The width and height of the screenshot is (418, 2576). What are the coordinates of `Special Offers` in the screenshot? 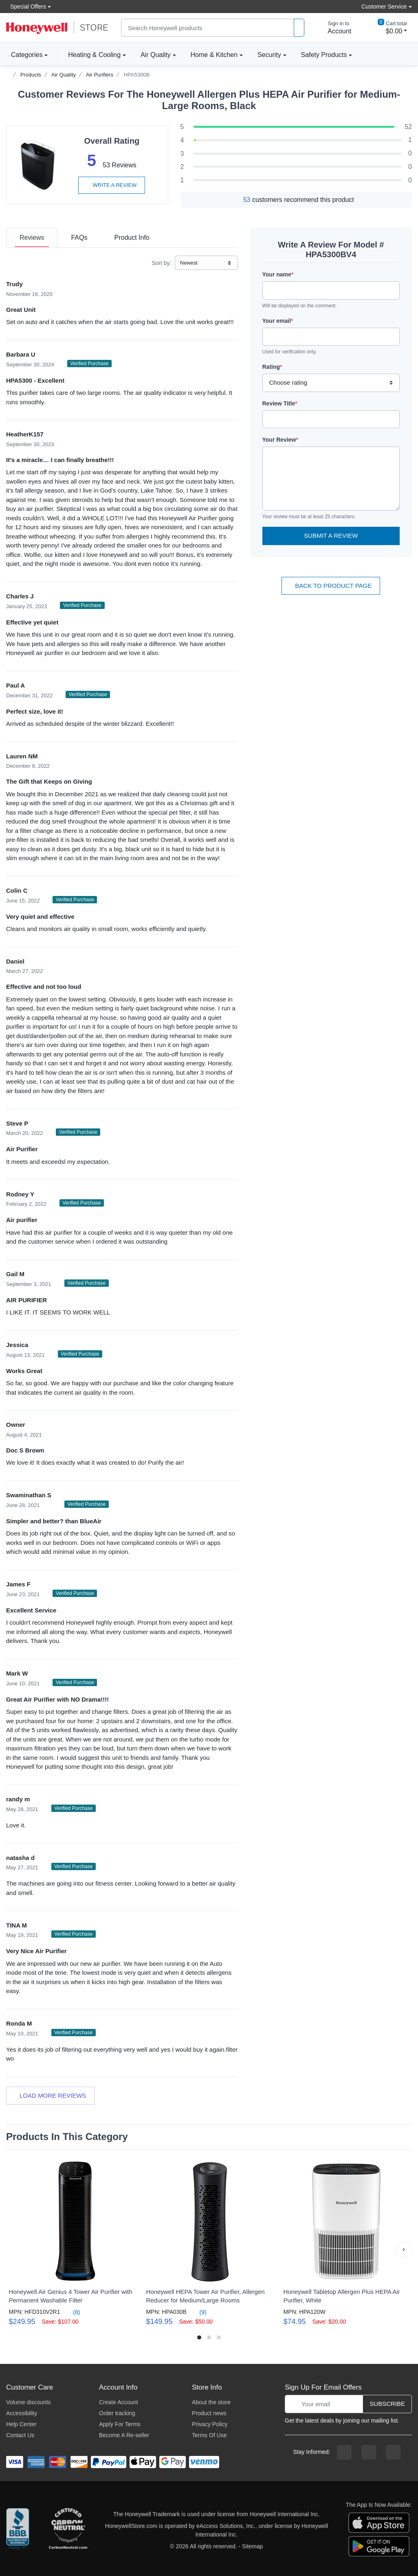 It's located at (26, 6).